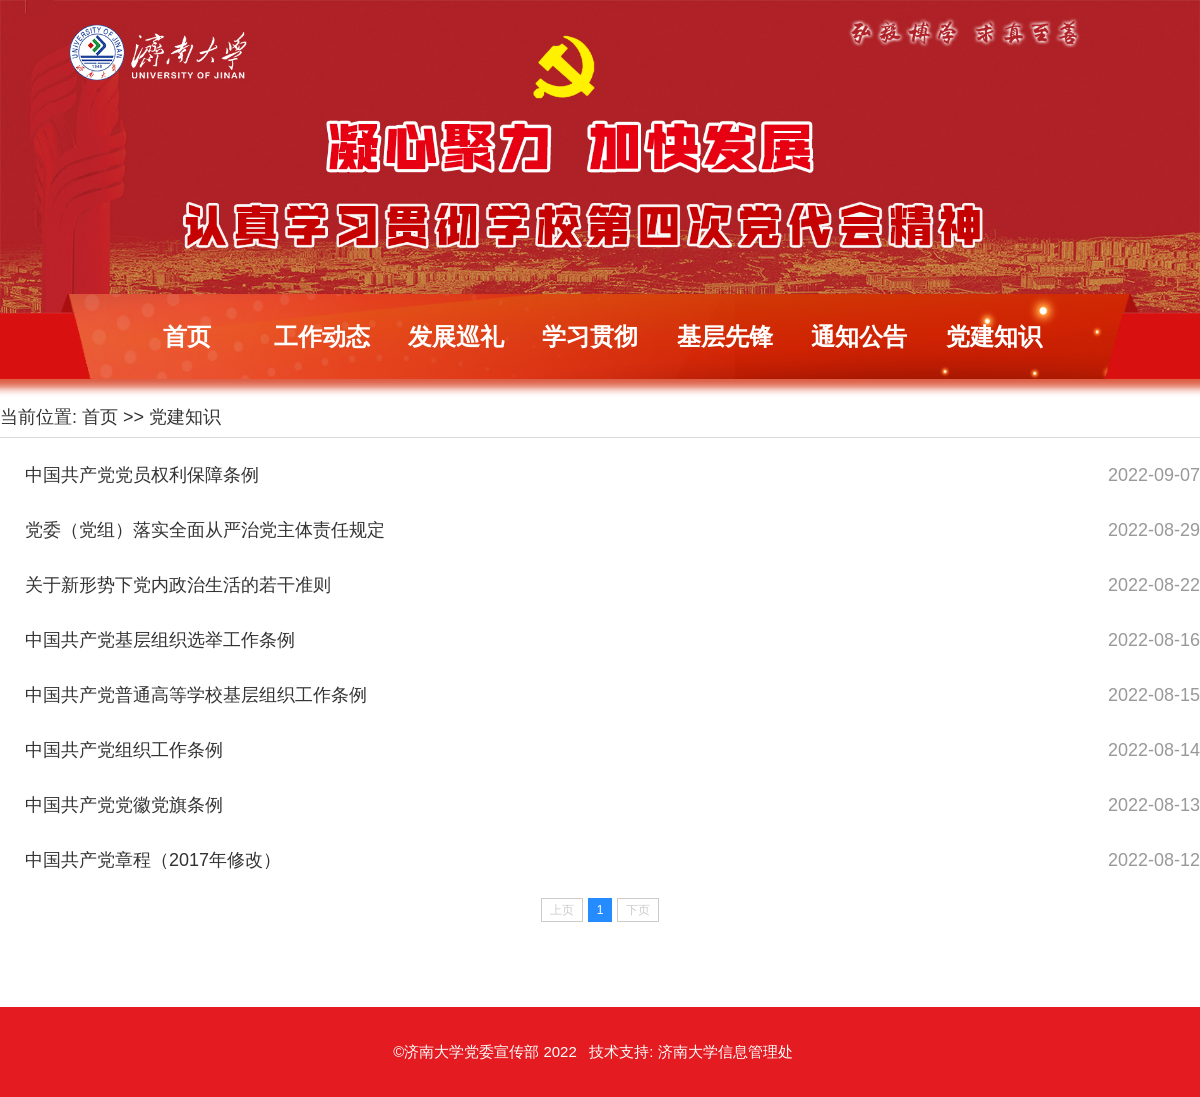 The height and width of the screenshot is (1097, 1200). Describe the element at coordinates (187, 336) in the screenshot. I see `首页` at that location.